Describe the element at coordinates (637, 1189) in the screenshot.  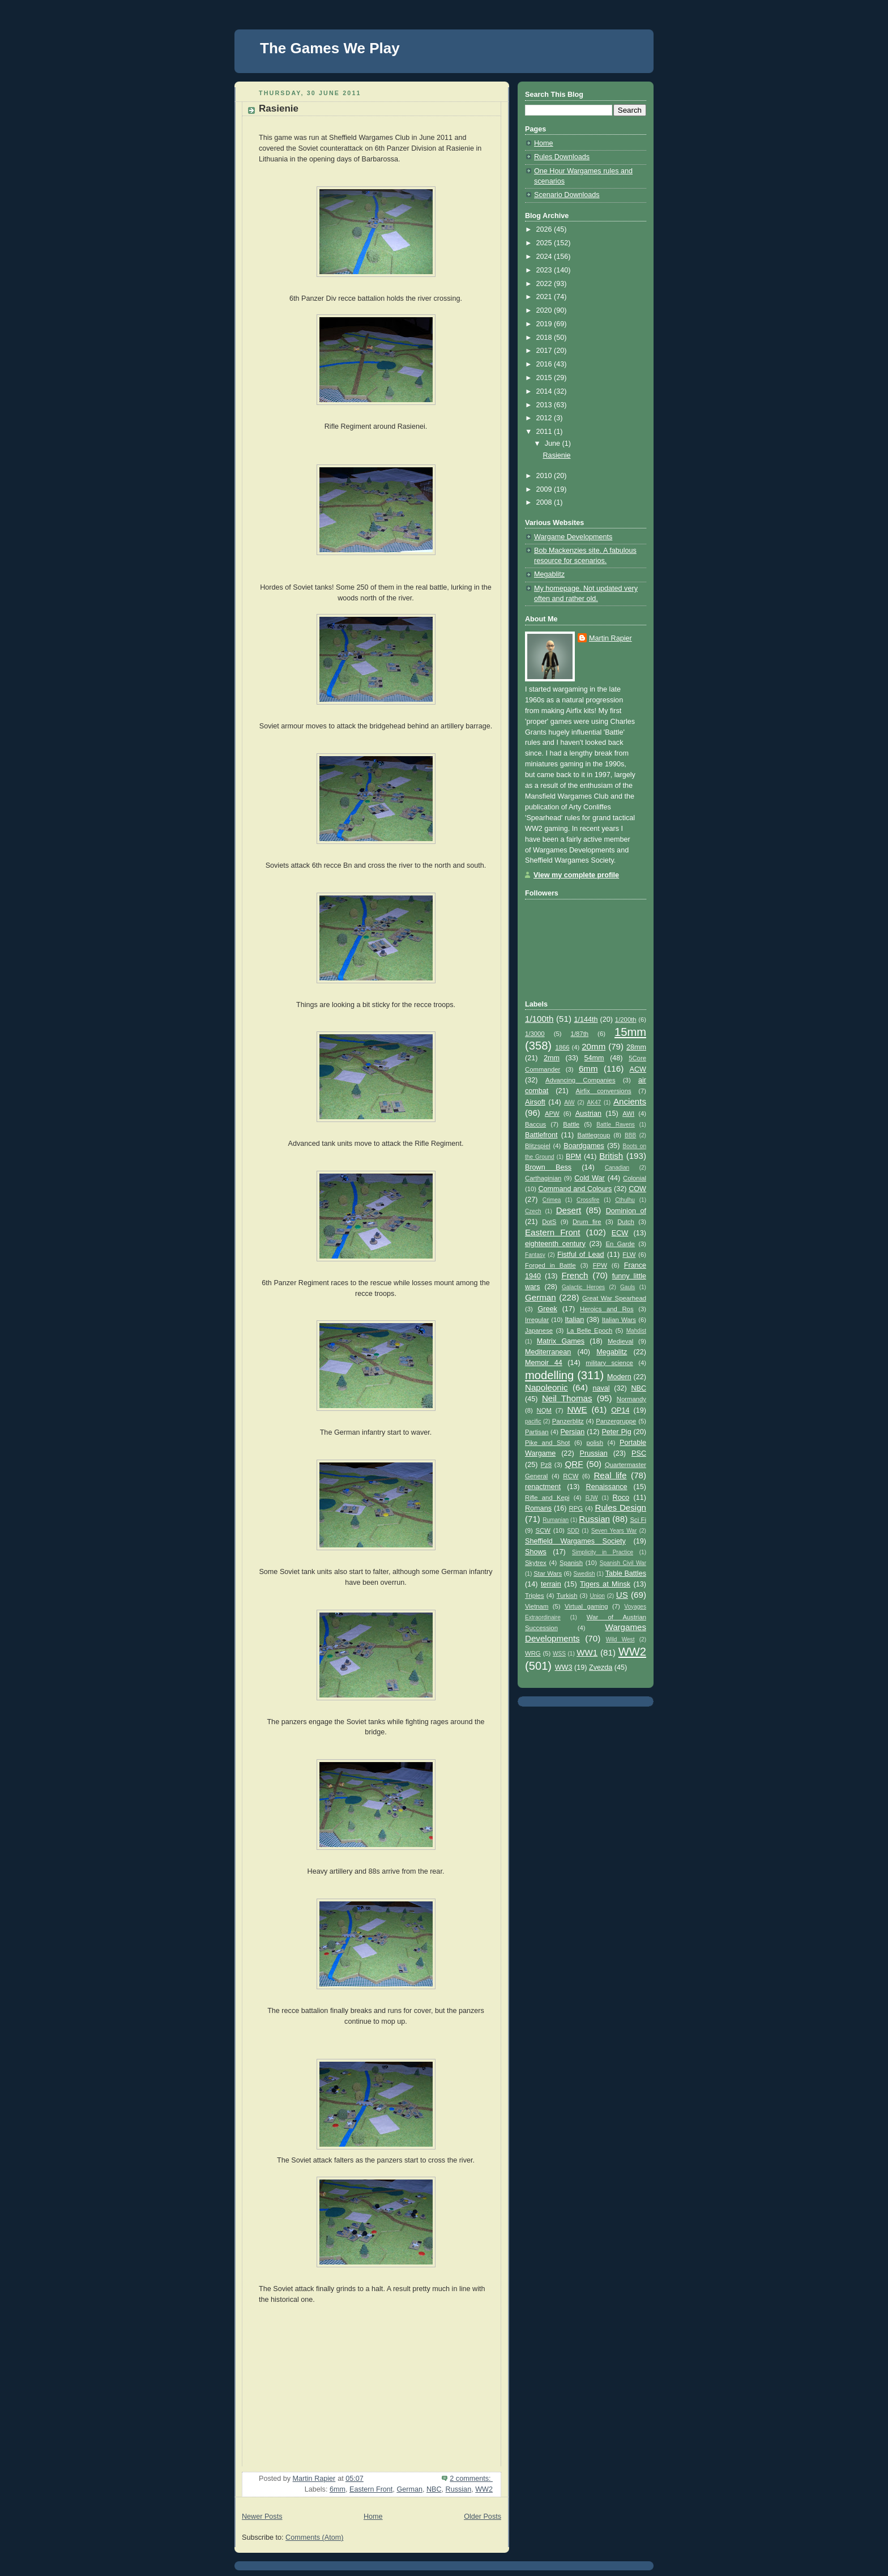
I see `COW` at that location.